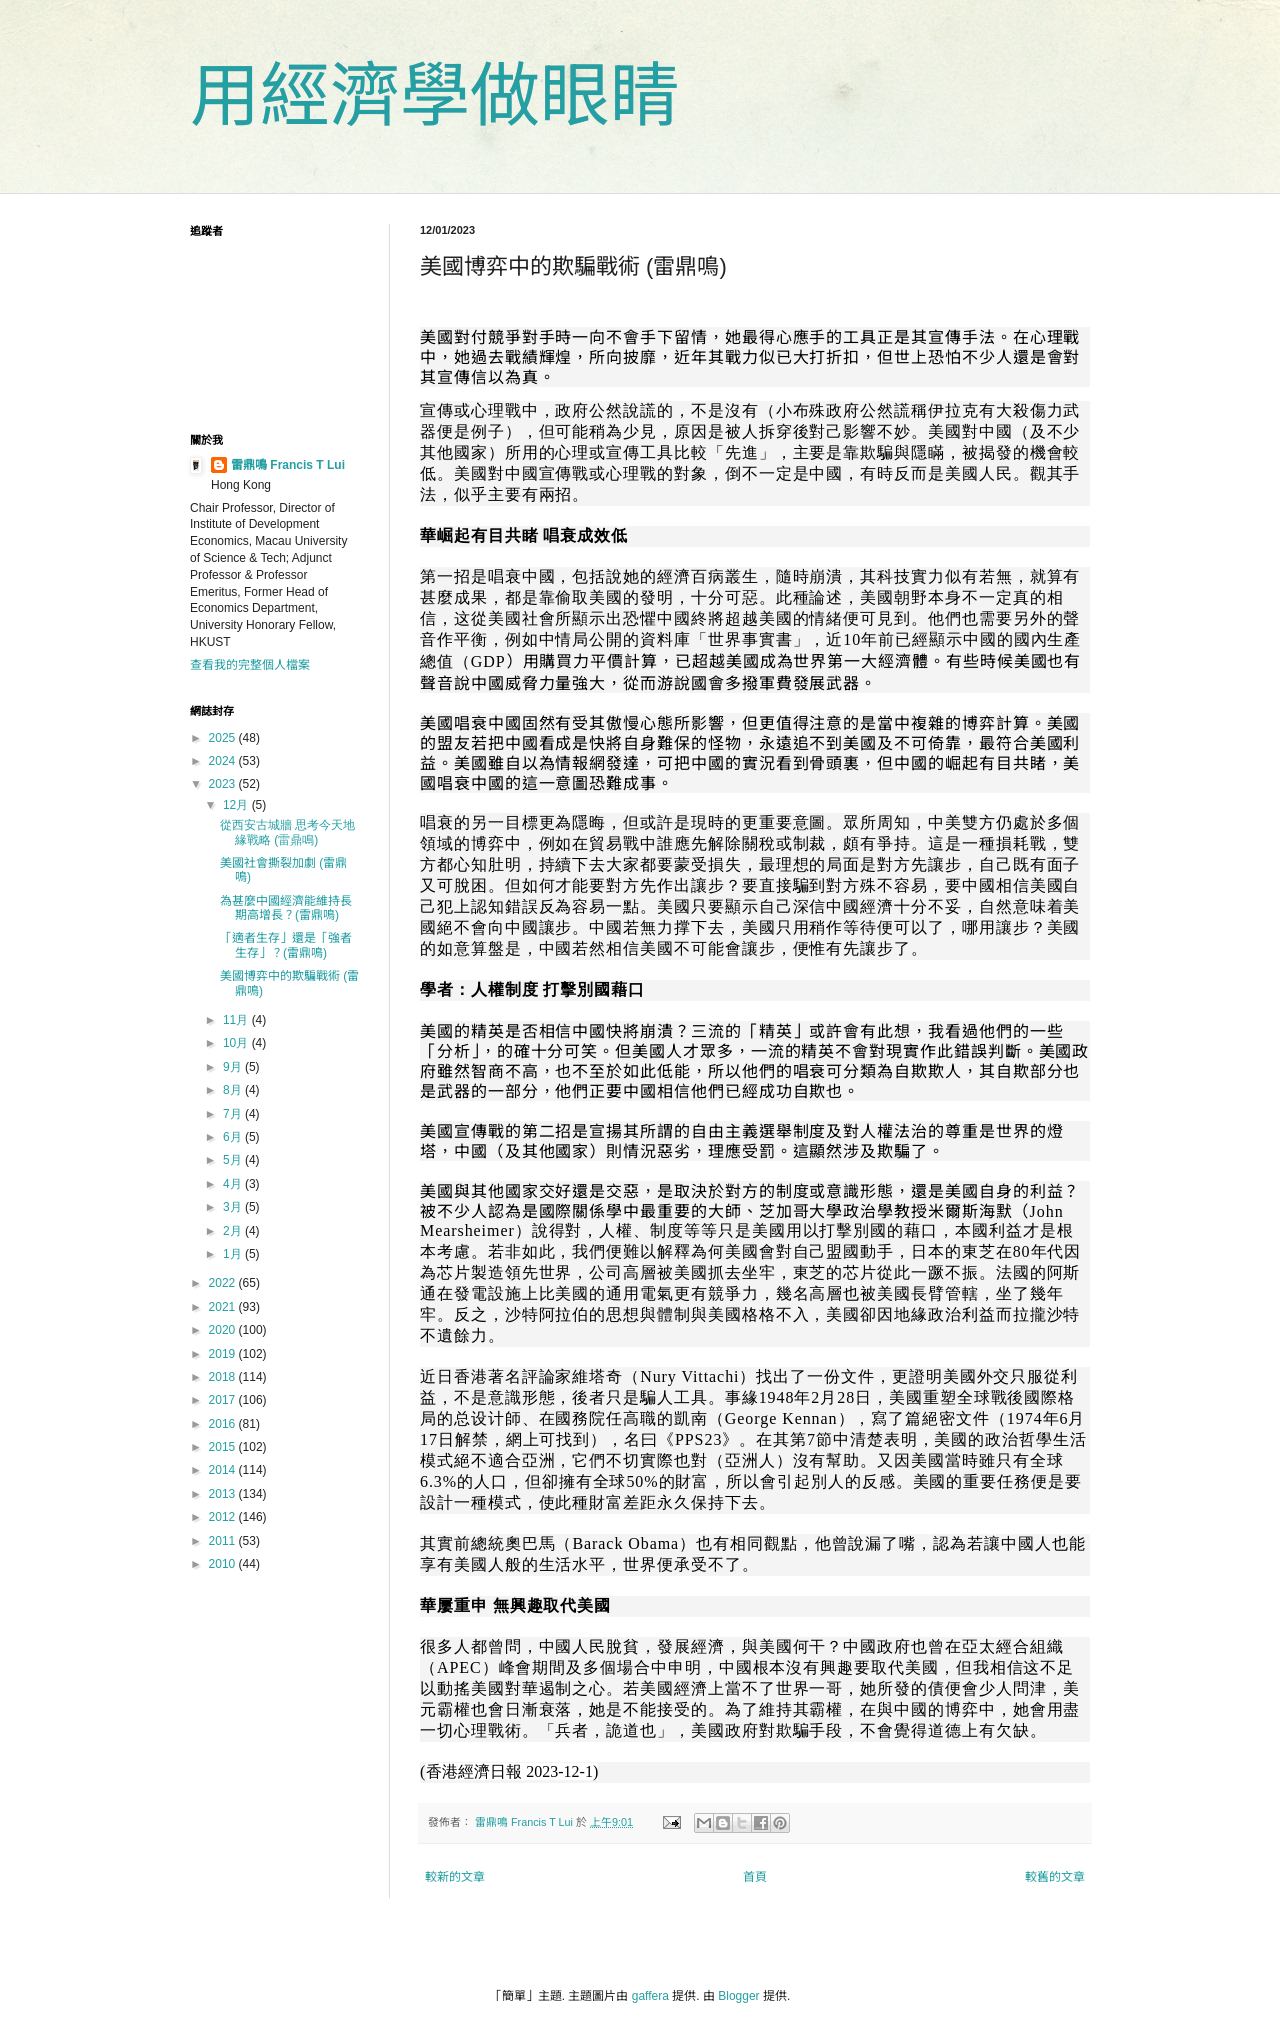 This screenshot has height=2035, width=1280. I want to click on 較新的文章, so click(455, 1877).